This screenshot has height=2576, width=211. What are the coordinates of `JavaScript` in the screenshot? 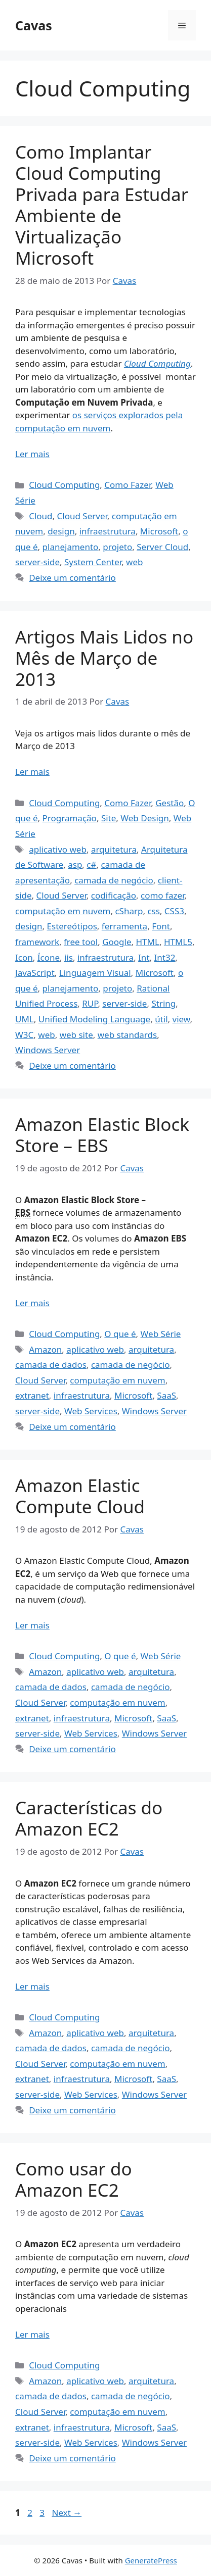 It's located at (35, 972).